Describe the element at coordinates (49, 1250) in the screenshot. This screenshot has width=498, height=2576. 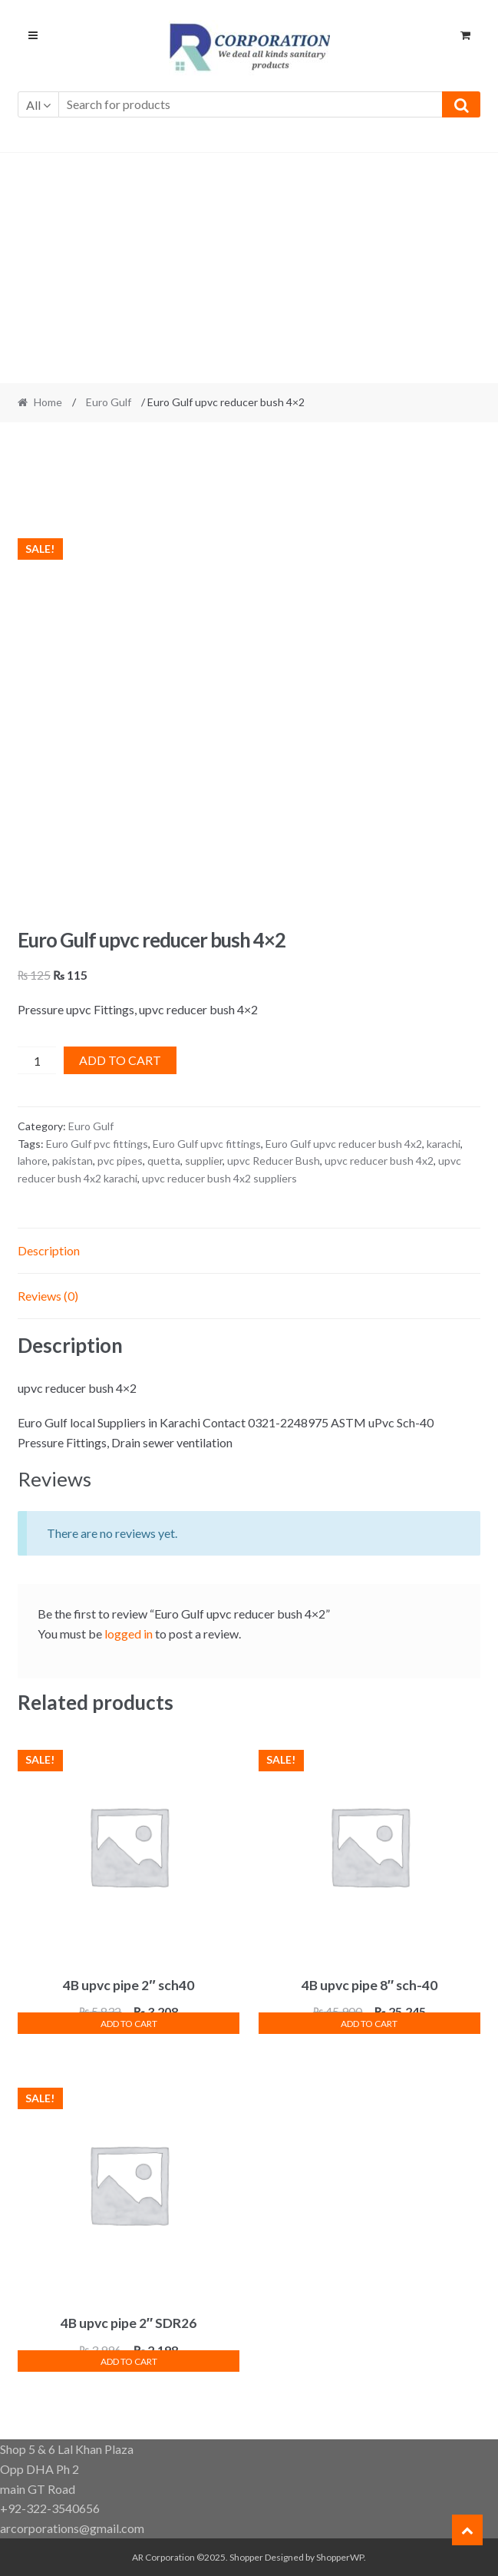
I see `Description [tab]` at that location.